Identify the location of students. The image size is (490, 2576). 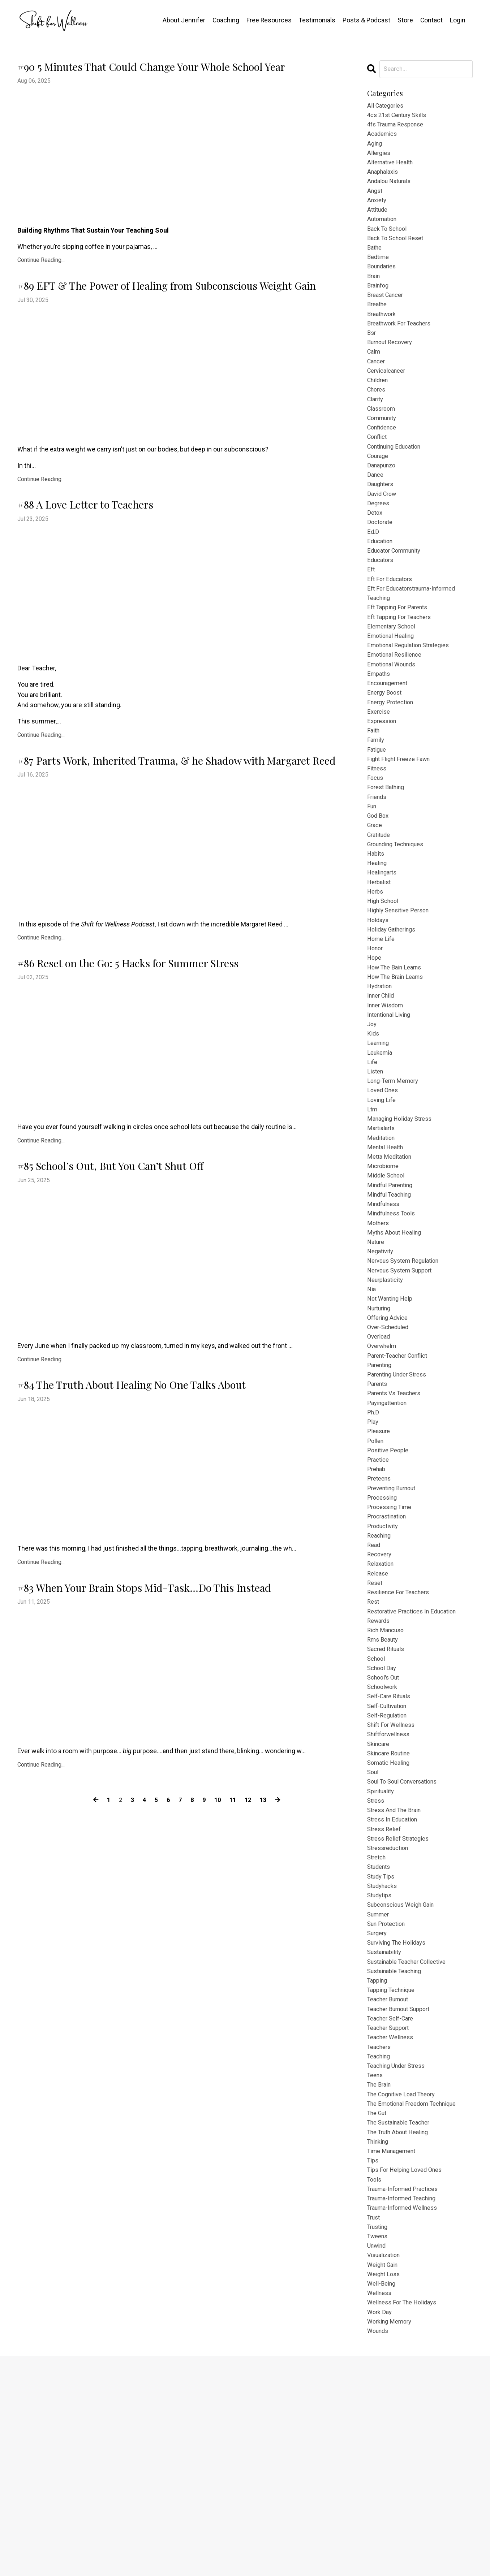
(380, 2041).